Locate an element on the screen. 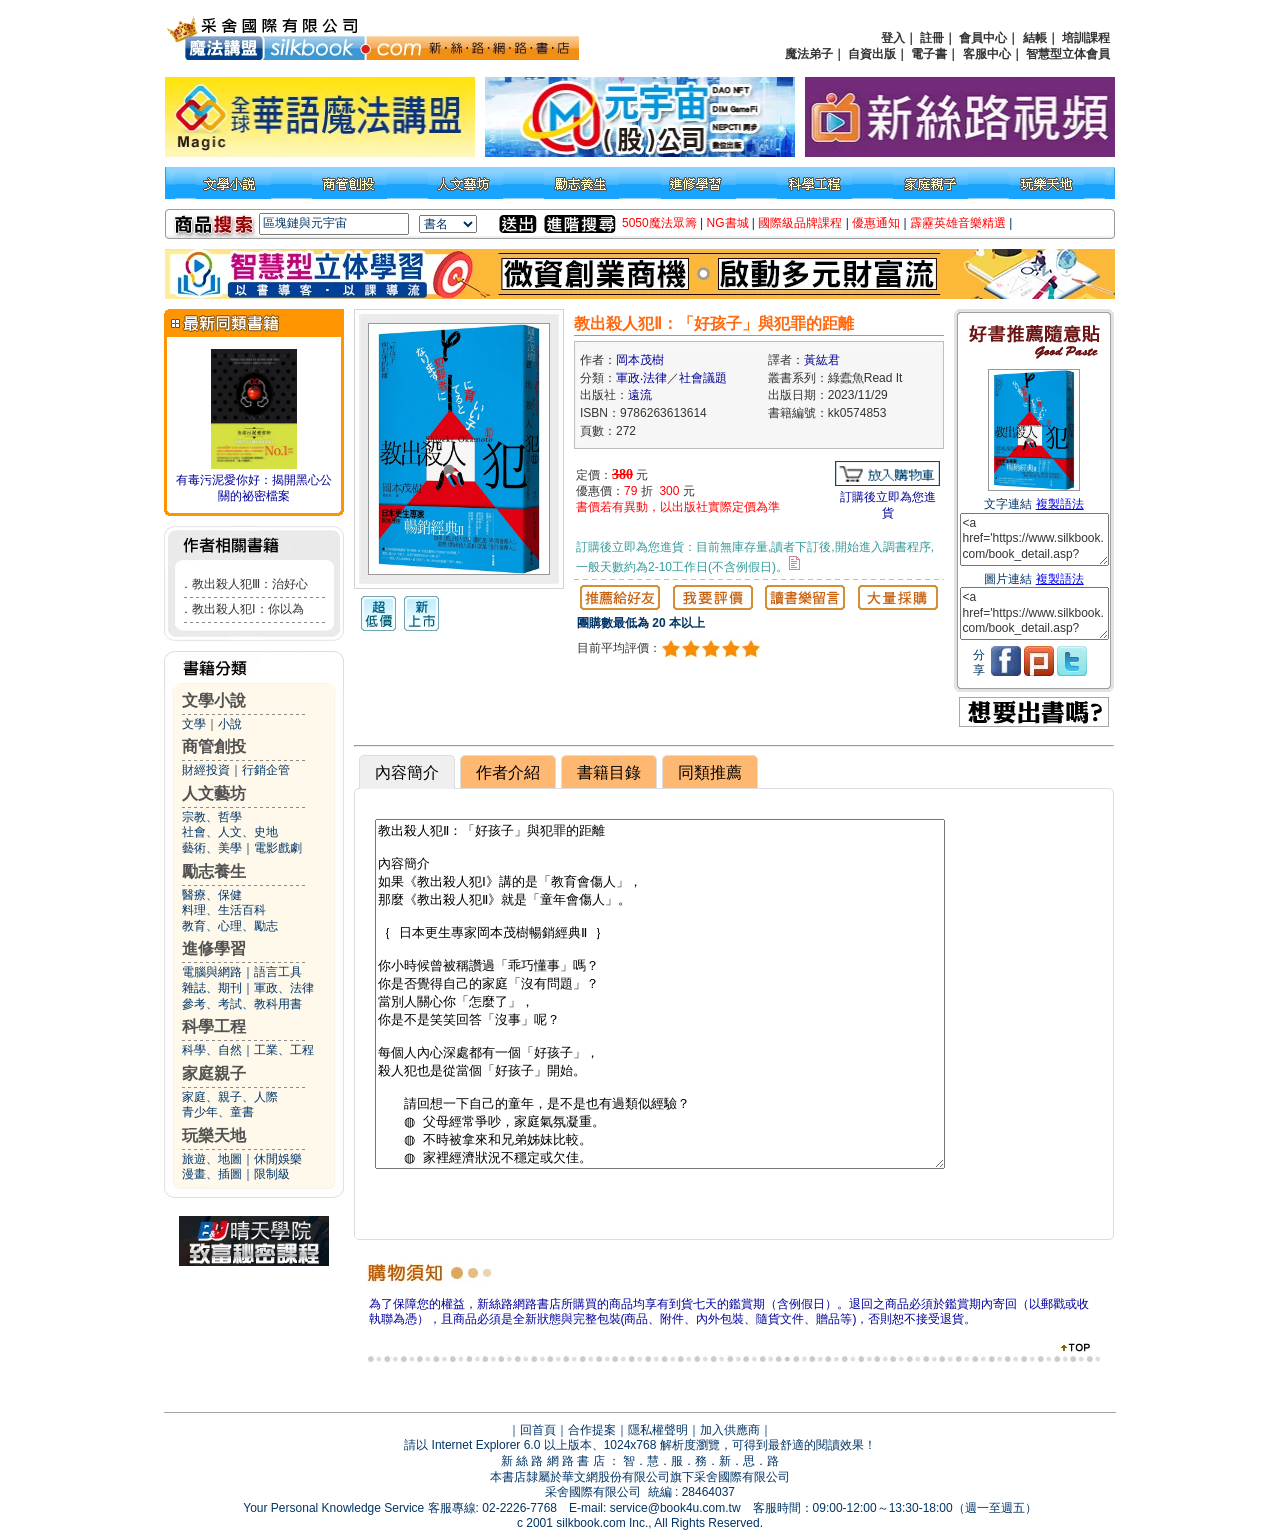 The width and height of the screenshot is (1280, 1540). 電影戲劇 is located at coordinates (278, 848).